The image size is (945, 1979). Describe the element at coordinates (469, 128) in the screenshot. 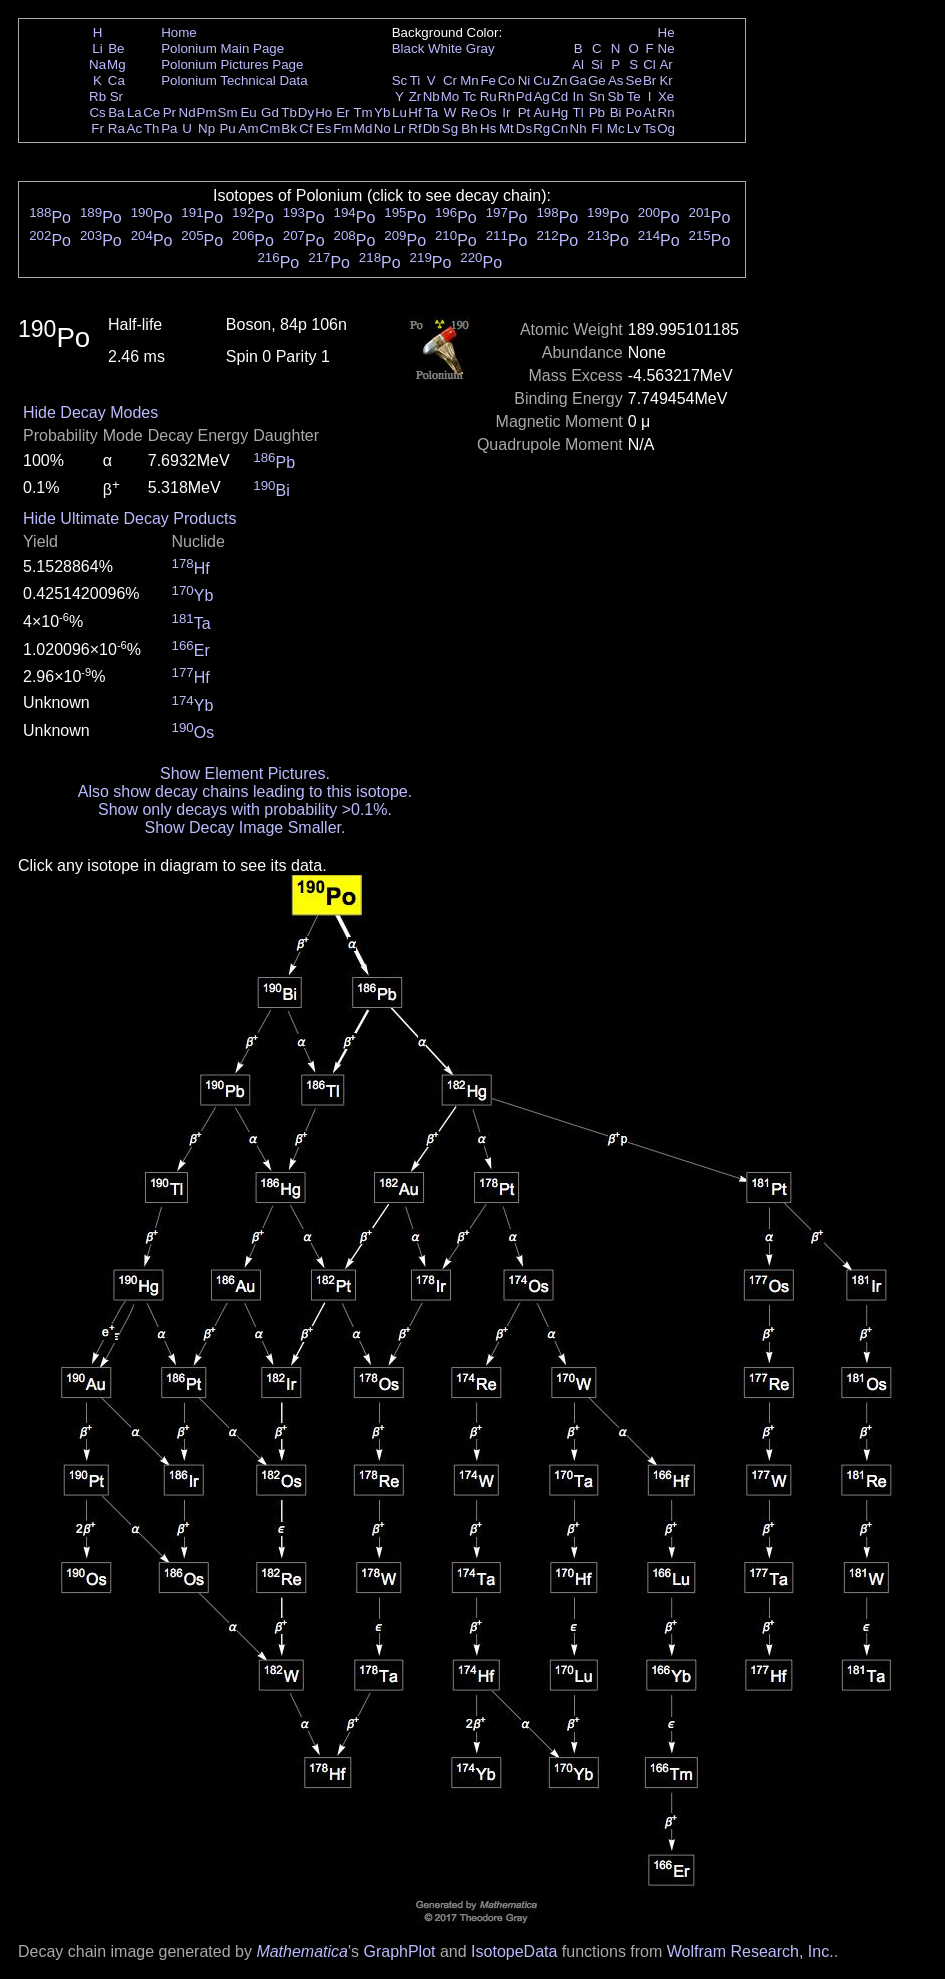

I see `Bh` at that location.